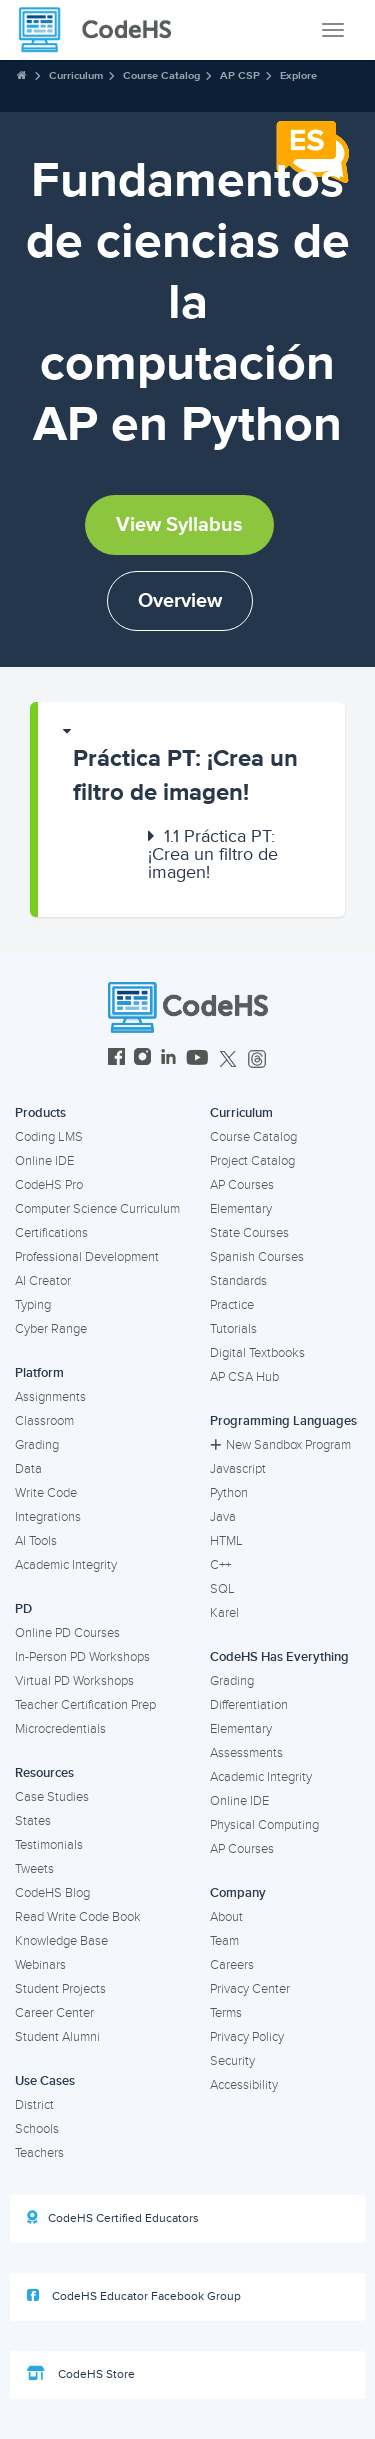 The width and height of the screenshot is (375, 2439). Describe the element at coordinates (60, 1989) in the screenshot. I see `Student Projects` at that location.